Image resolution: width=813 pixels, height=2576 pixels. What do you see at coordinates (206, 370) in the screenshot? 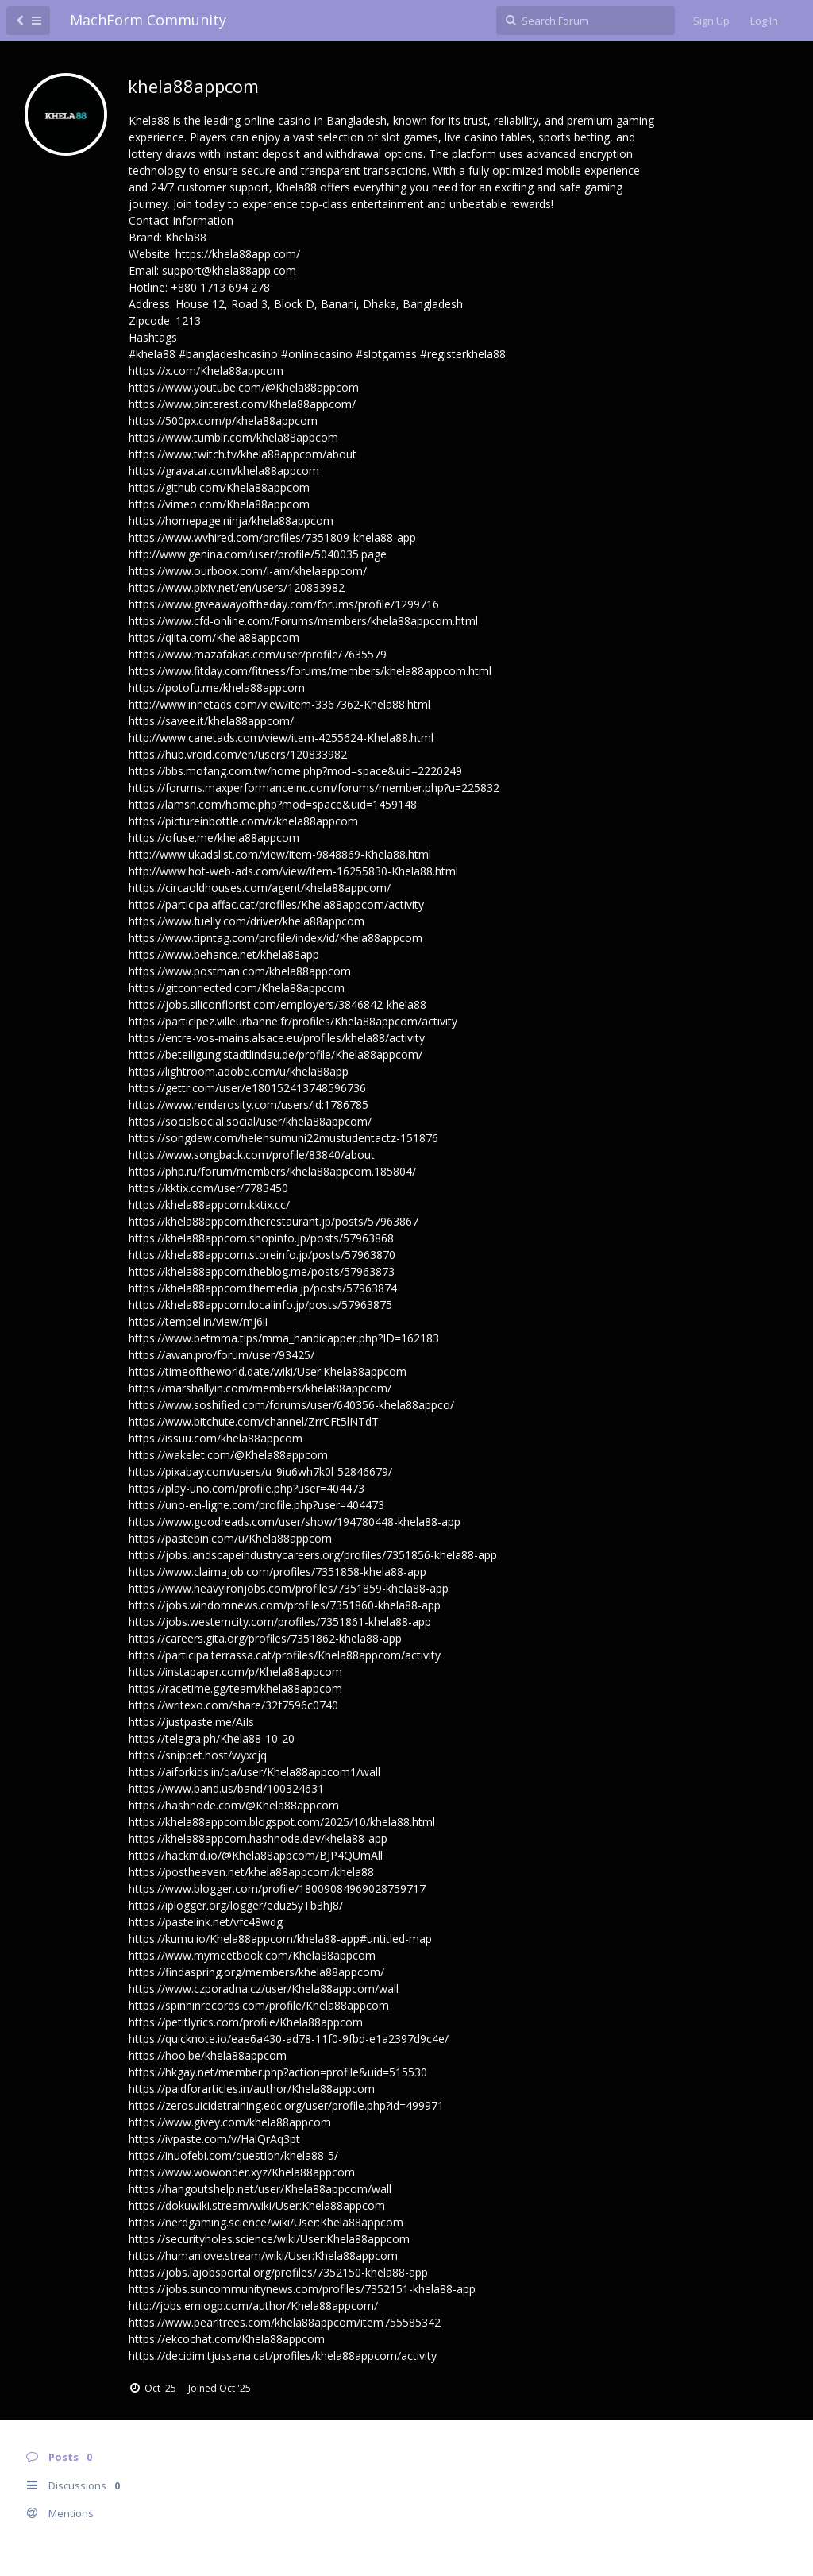
I see `https://x.com/Khela88appcom` at bounding box center [206, 370].